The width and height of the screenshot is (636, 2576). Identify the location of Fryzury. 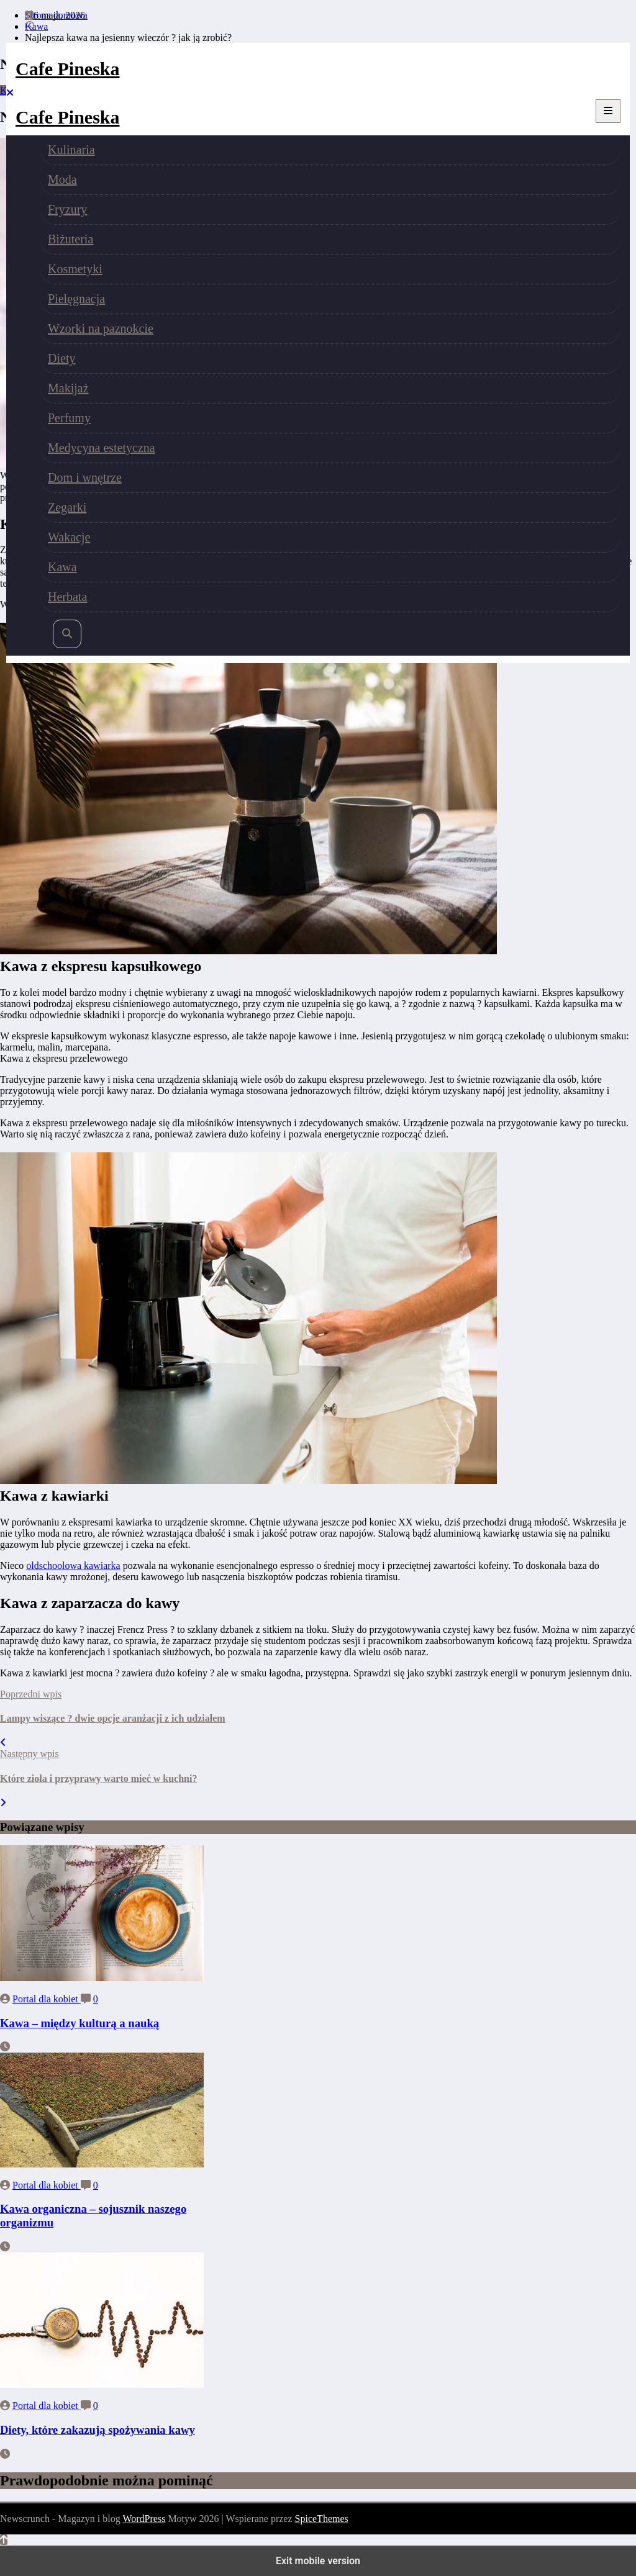
(67, 209).